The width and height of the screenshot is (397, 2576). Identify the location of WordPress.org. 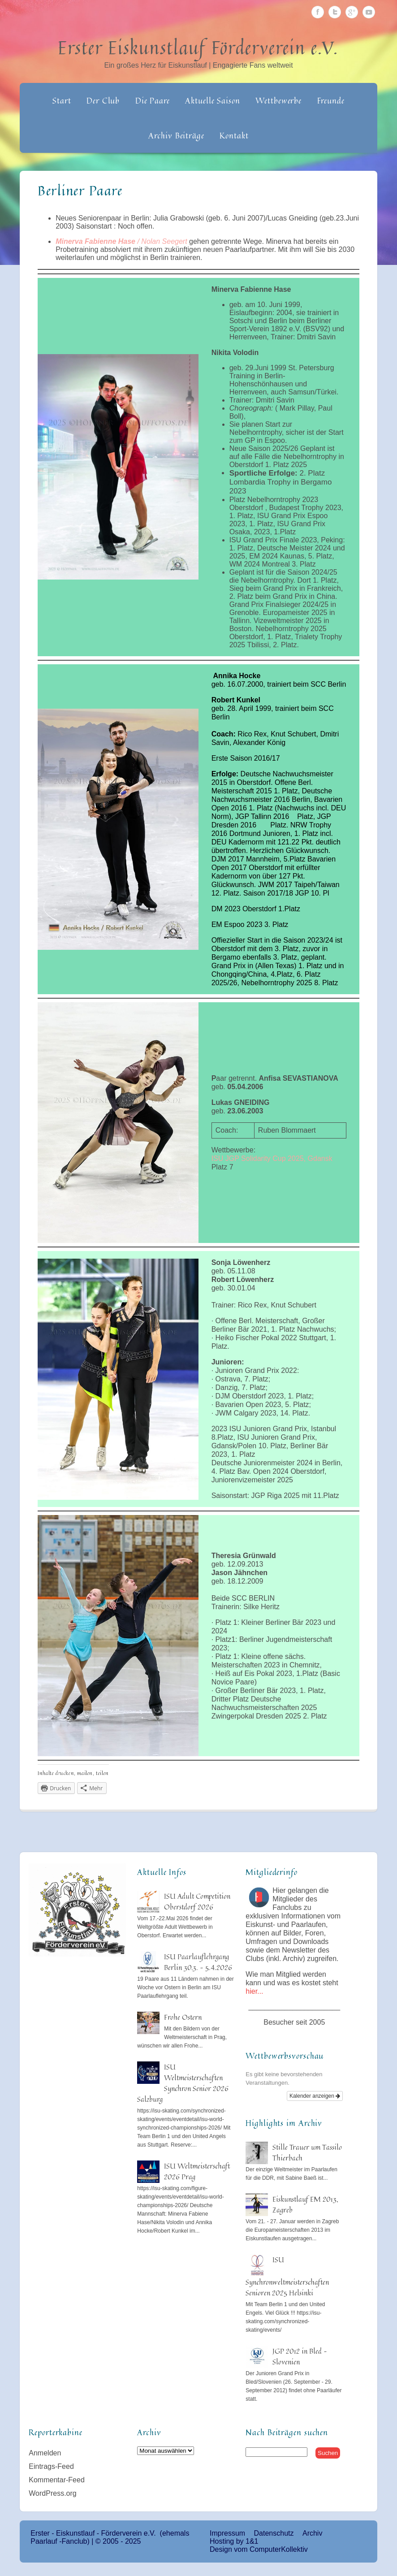
(52, 2493).